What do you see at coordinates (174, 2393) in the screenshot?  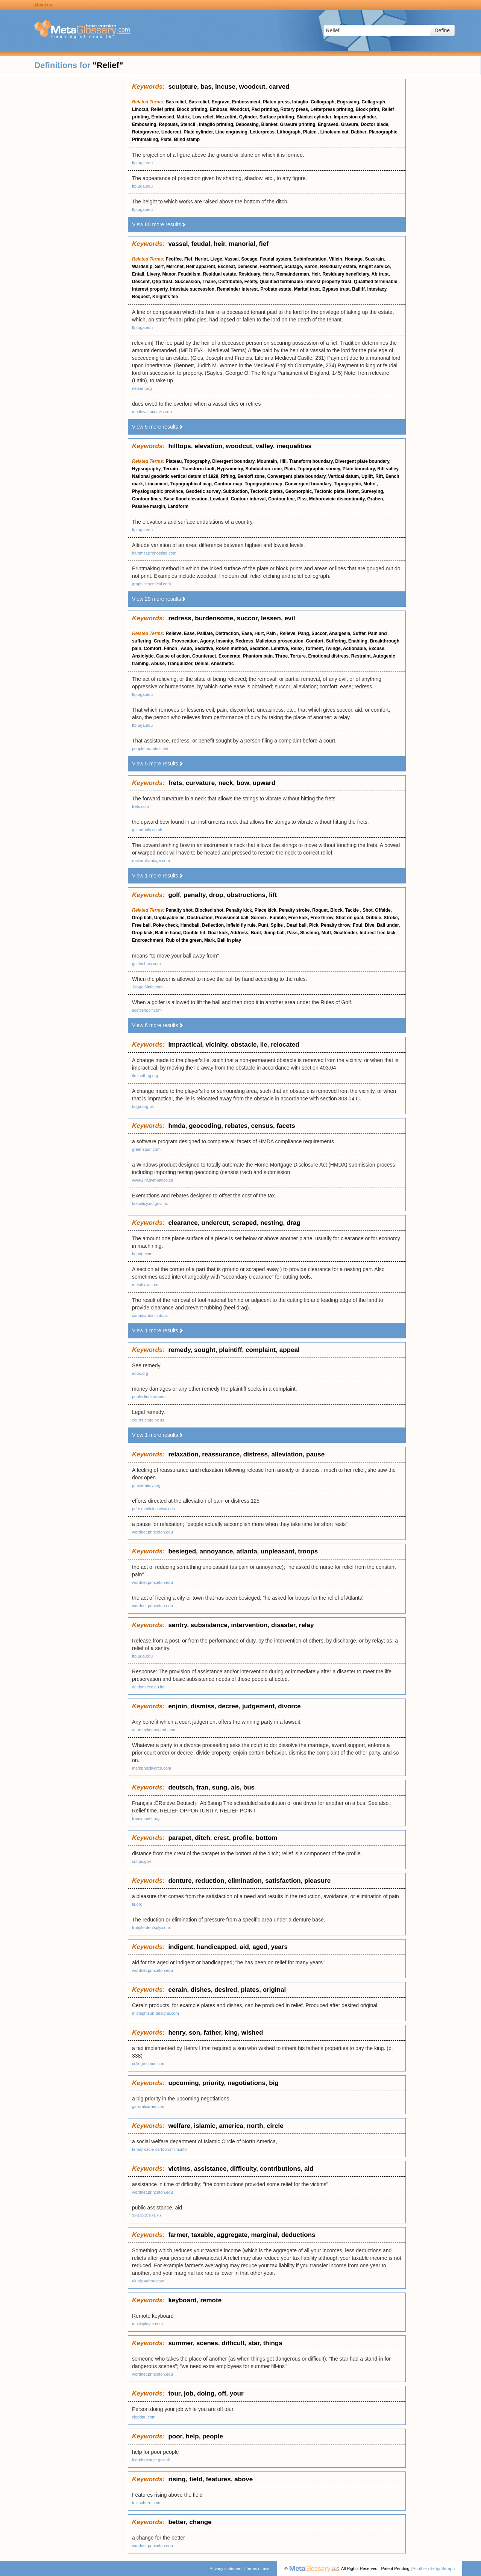 I see `tour` at bounding box center [174, 2393].